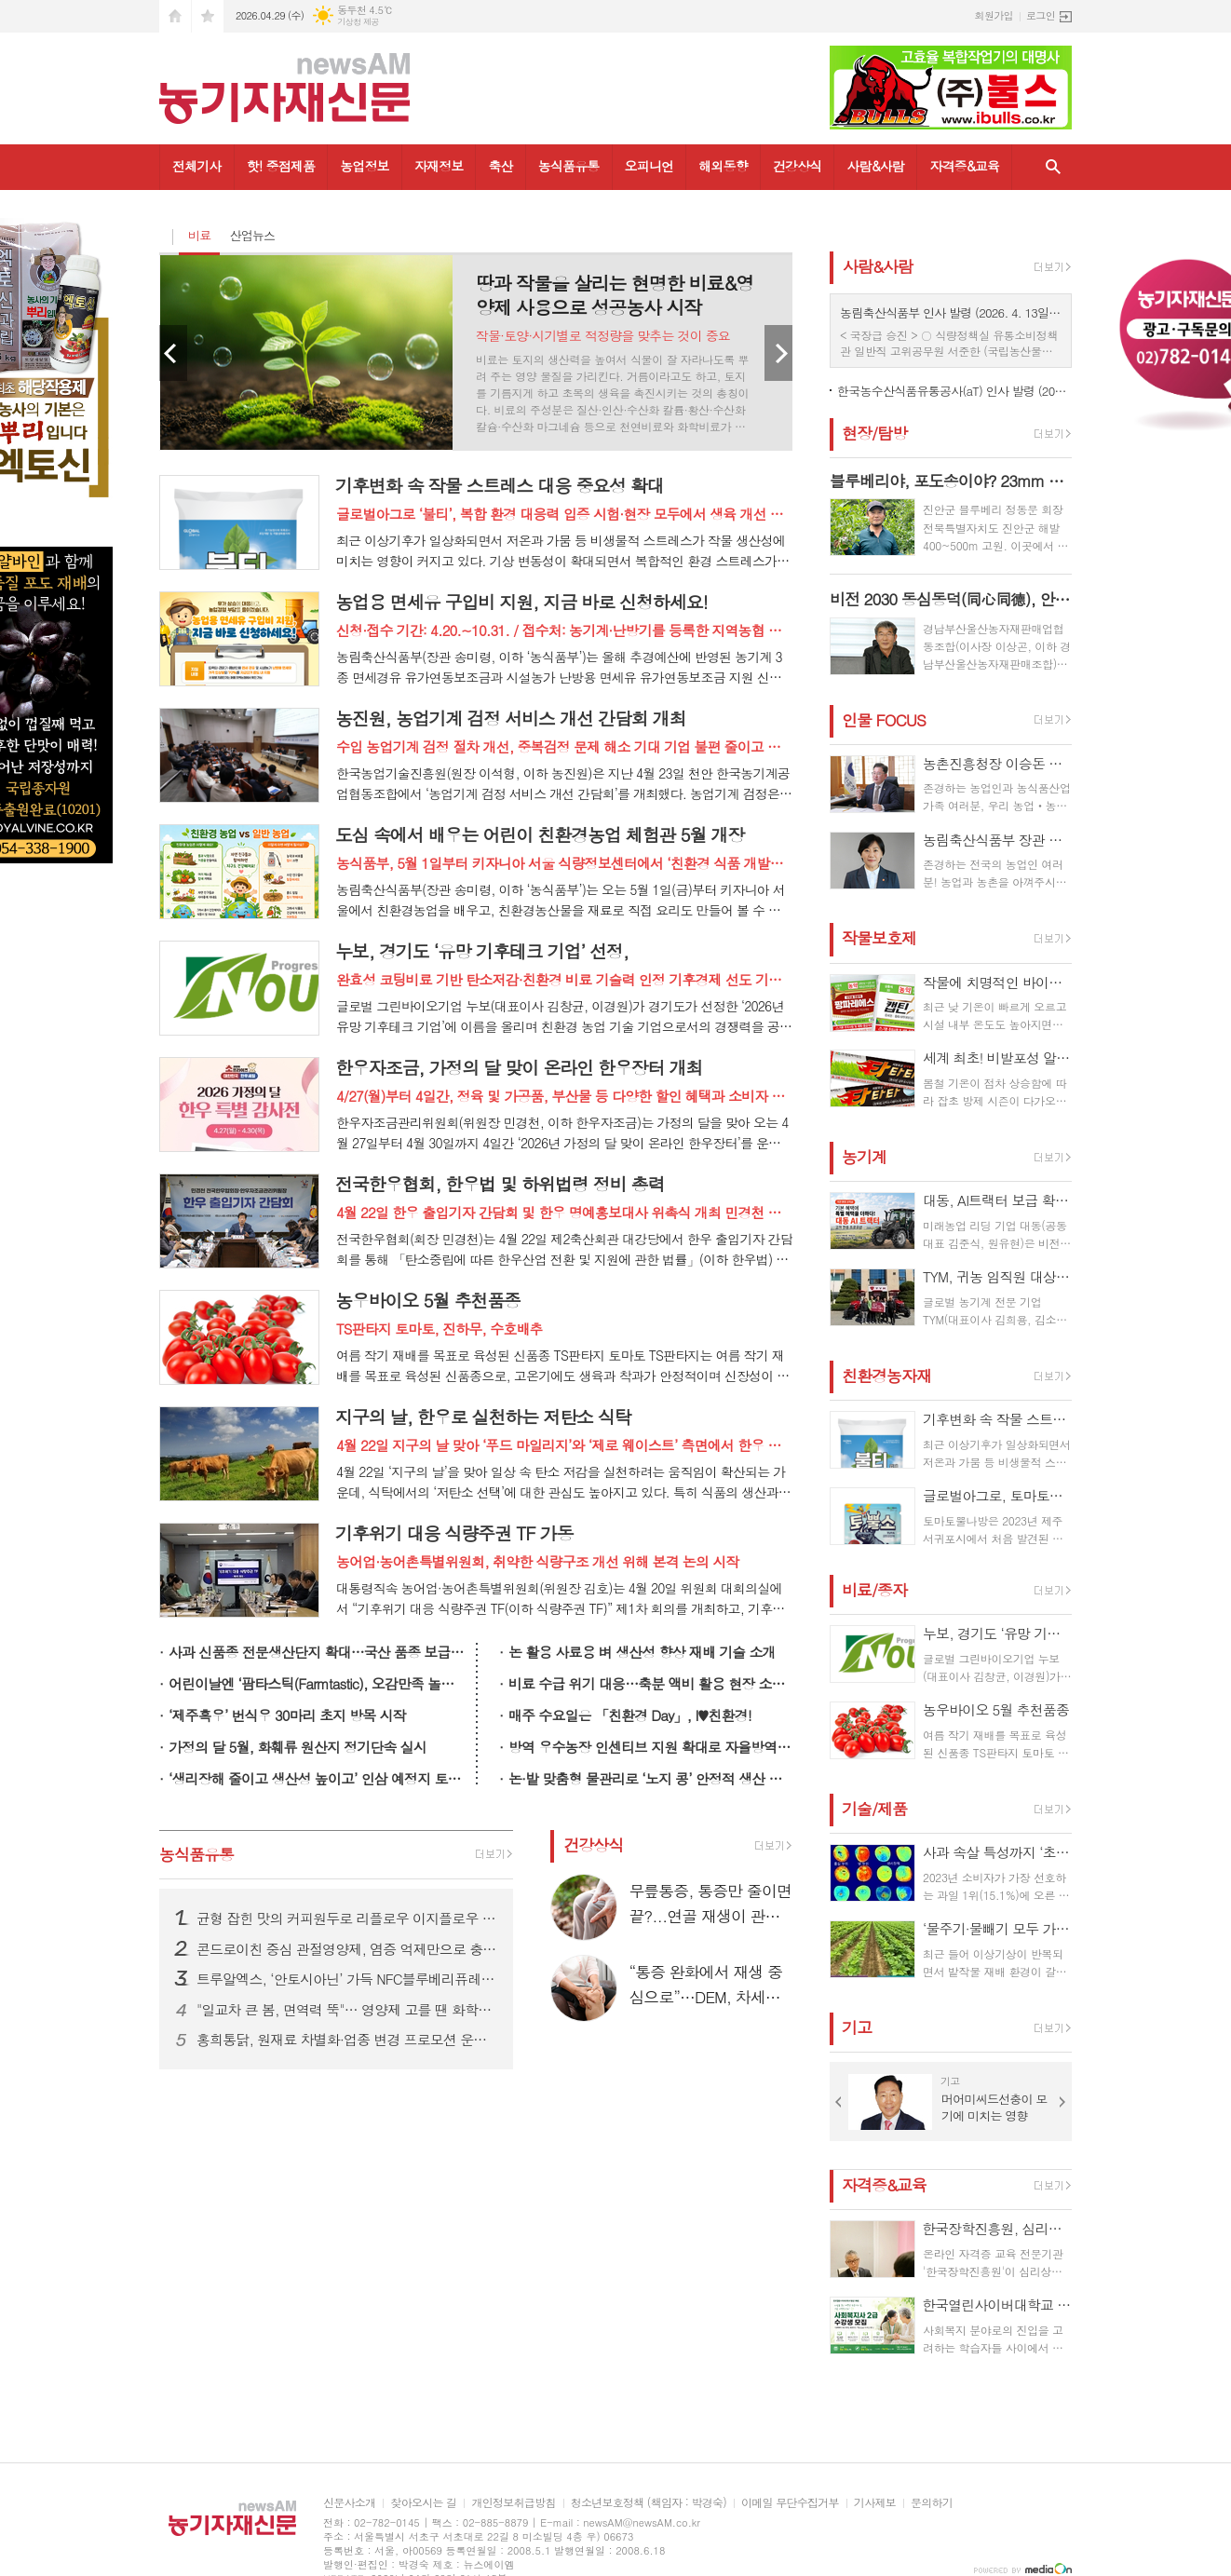  What do you see at coordinates (932, 2503) in the screenshot?
I see `문의하기` at bounding box center [932, 2503].